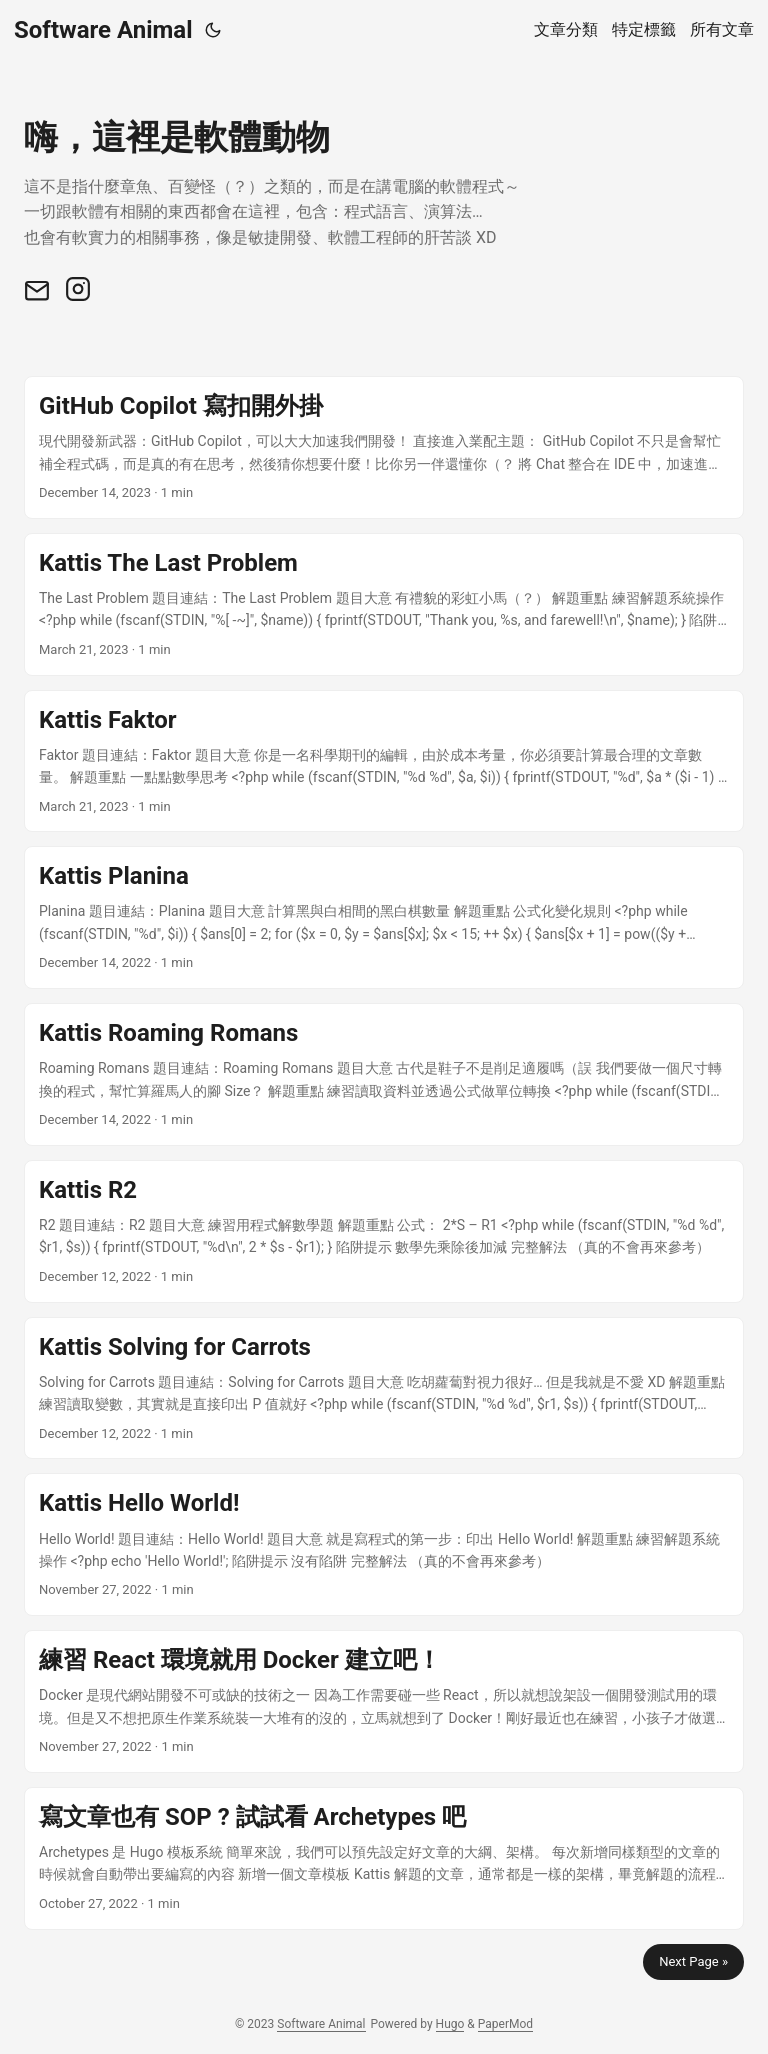 The height and width of the screenshot is (2054, 768). Describe the element at coordinates (384, 1701) in the screenshot. I see `[post link to 練習 React 環境就用 Docker 建立吧！]` at that location.